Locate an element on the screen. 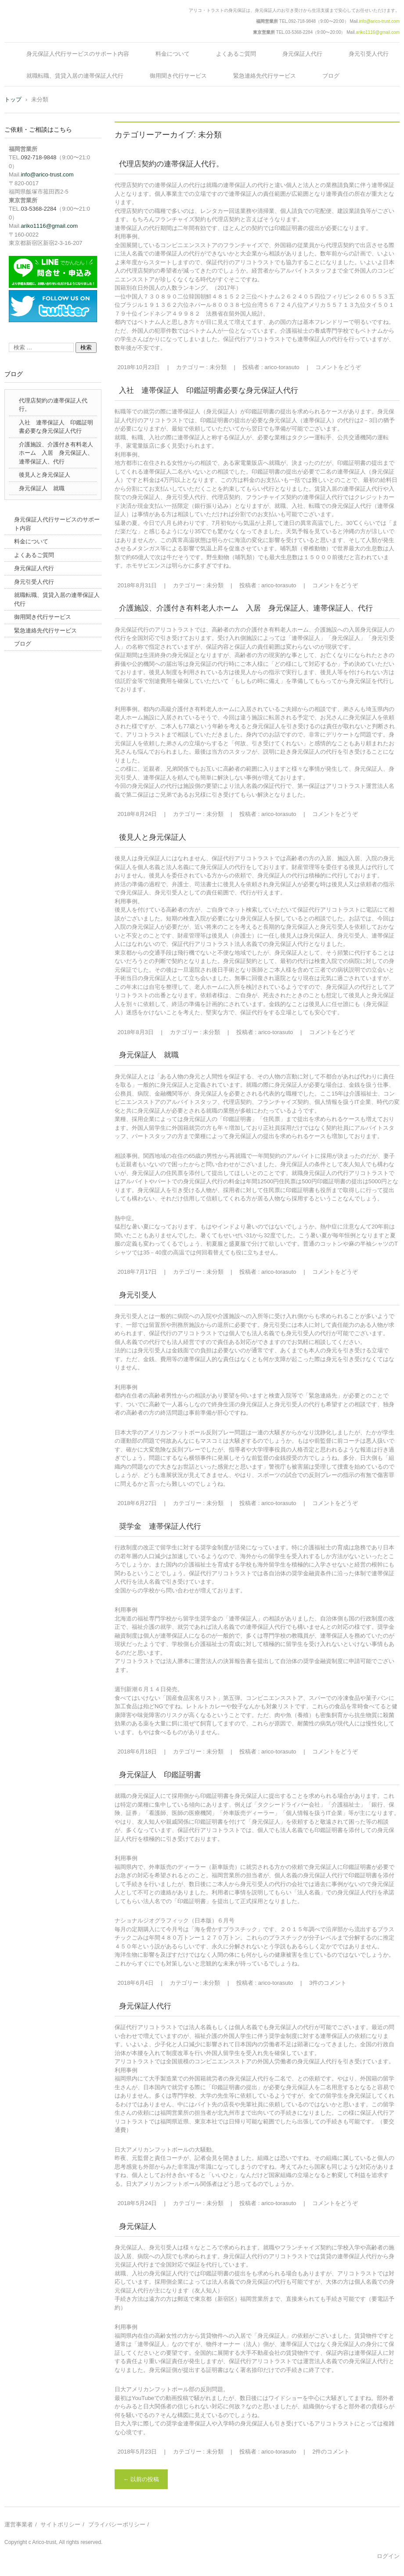  緊急連絡先代行サービス is located at coordinates (264, 75).